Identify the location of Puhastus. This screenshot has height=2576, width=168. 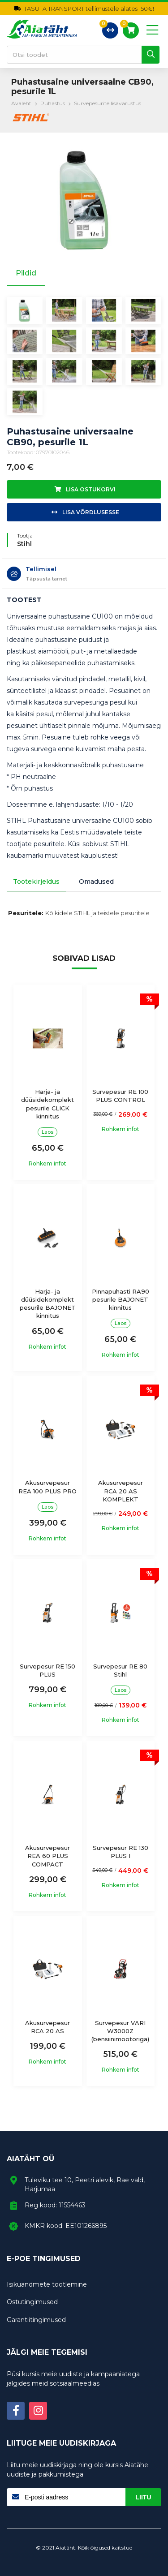
(52, 103).